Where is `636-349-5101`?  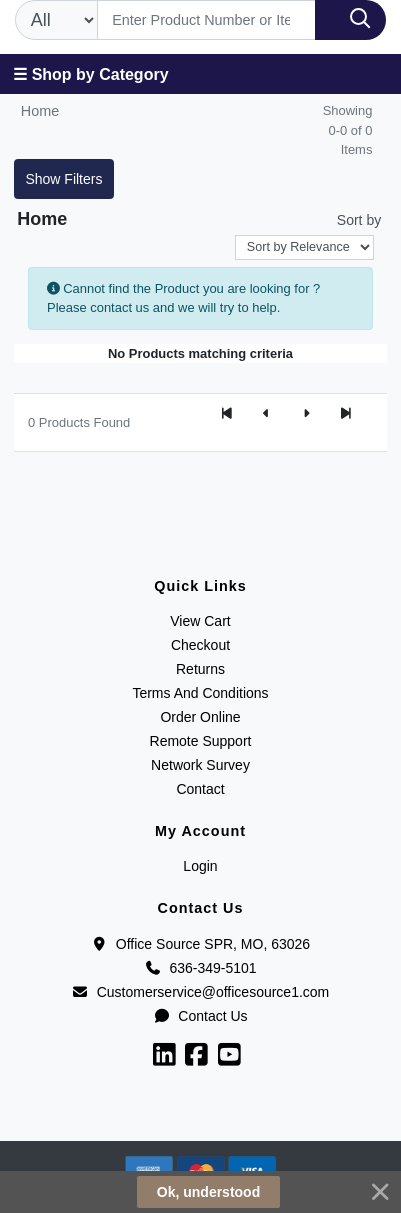 636-349-5101 is located at coordinates (200, 968).